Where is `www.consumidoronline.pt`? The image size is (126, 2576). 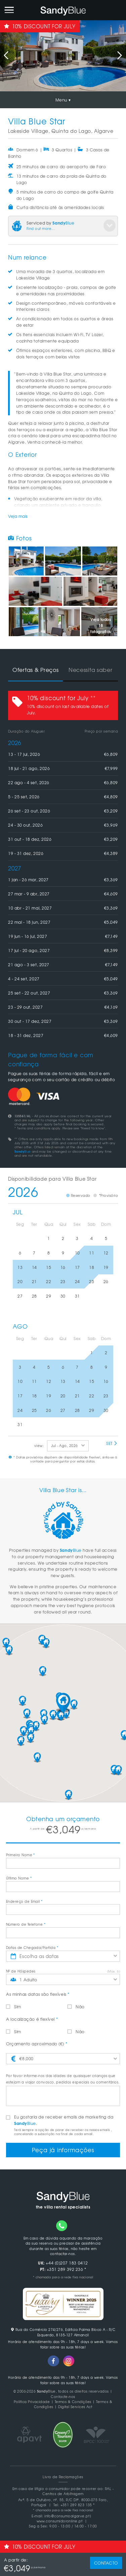
www.consumidoronline.pt is located at coordinates (60, 2520).